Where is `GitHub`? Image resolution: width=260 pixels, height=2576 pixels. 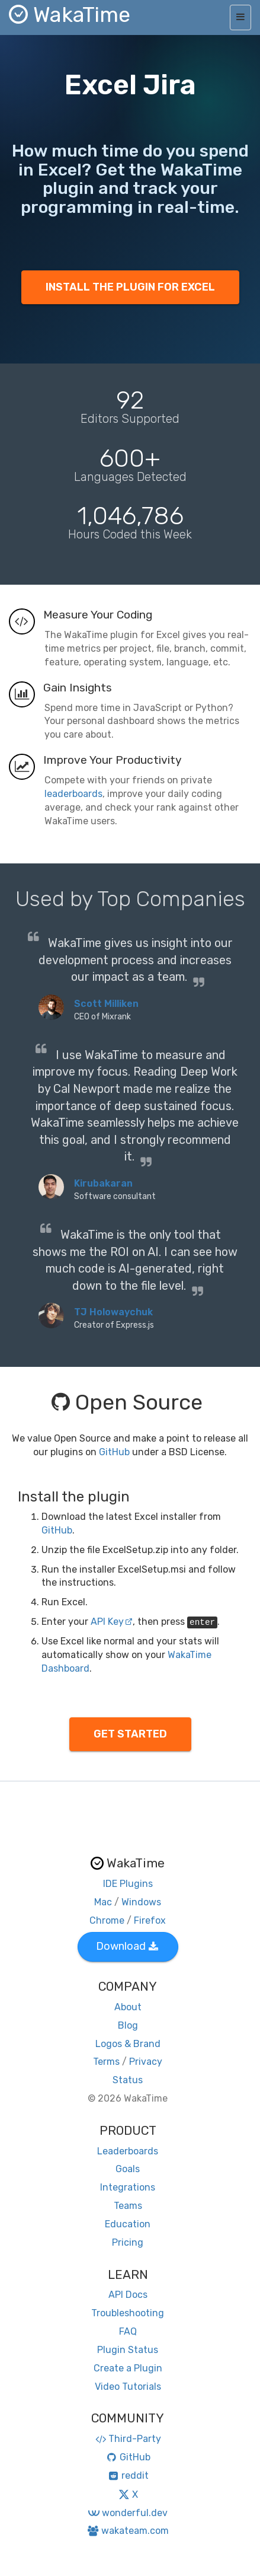 GitHub is located at coordinates (114, 1452).